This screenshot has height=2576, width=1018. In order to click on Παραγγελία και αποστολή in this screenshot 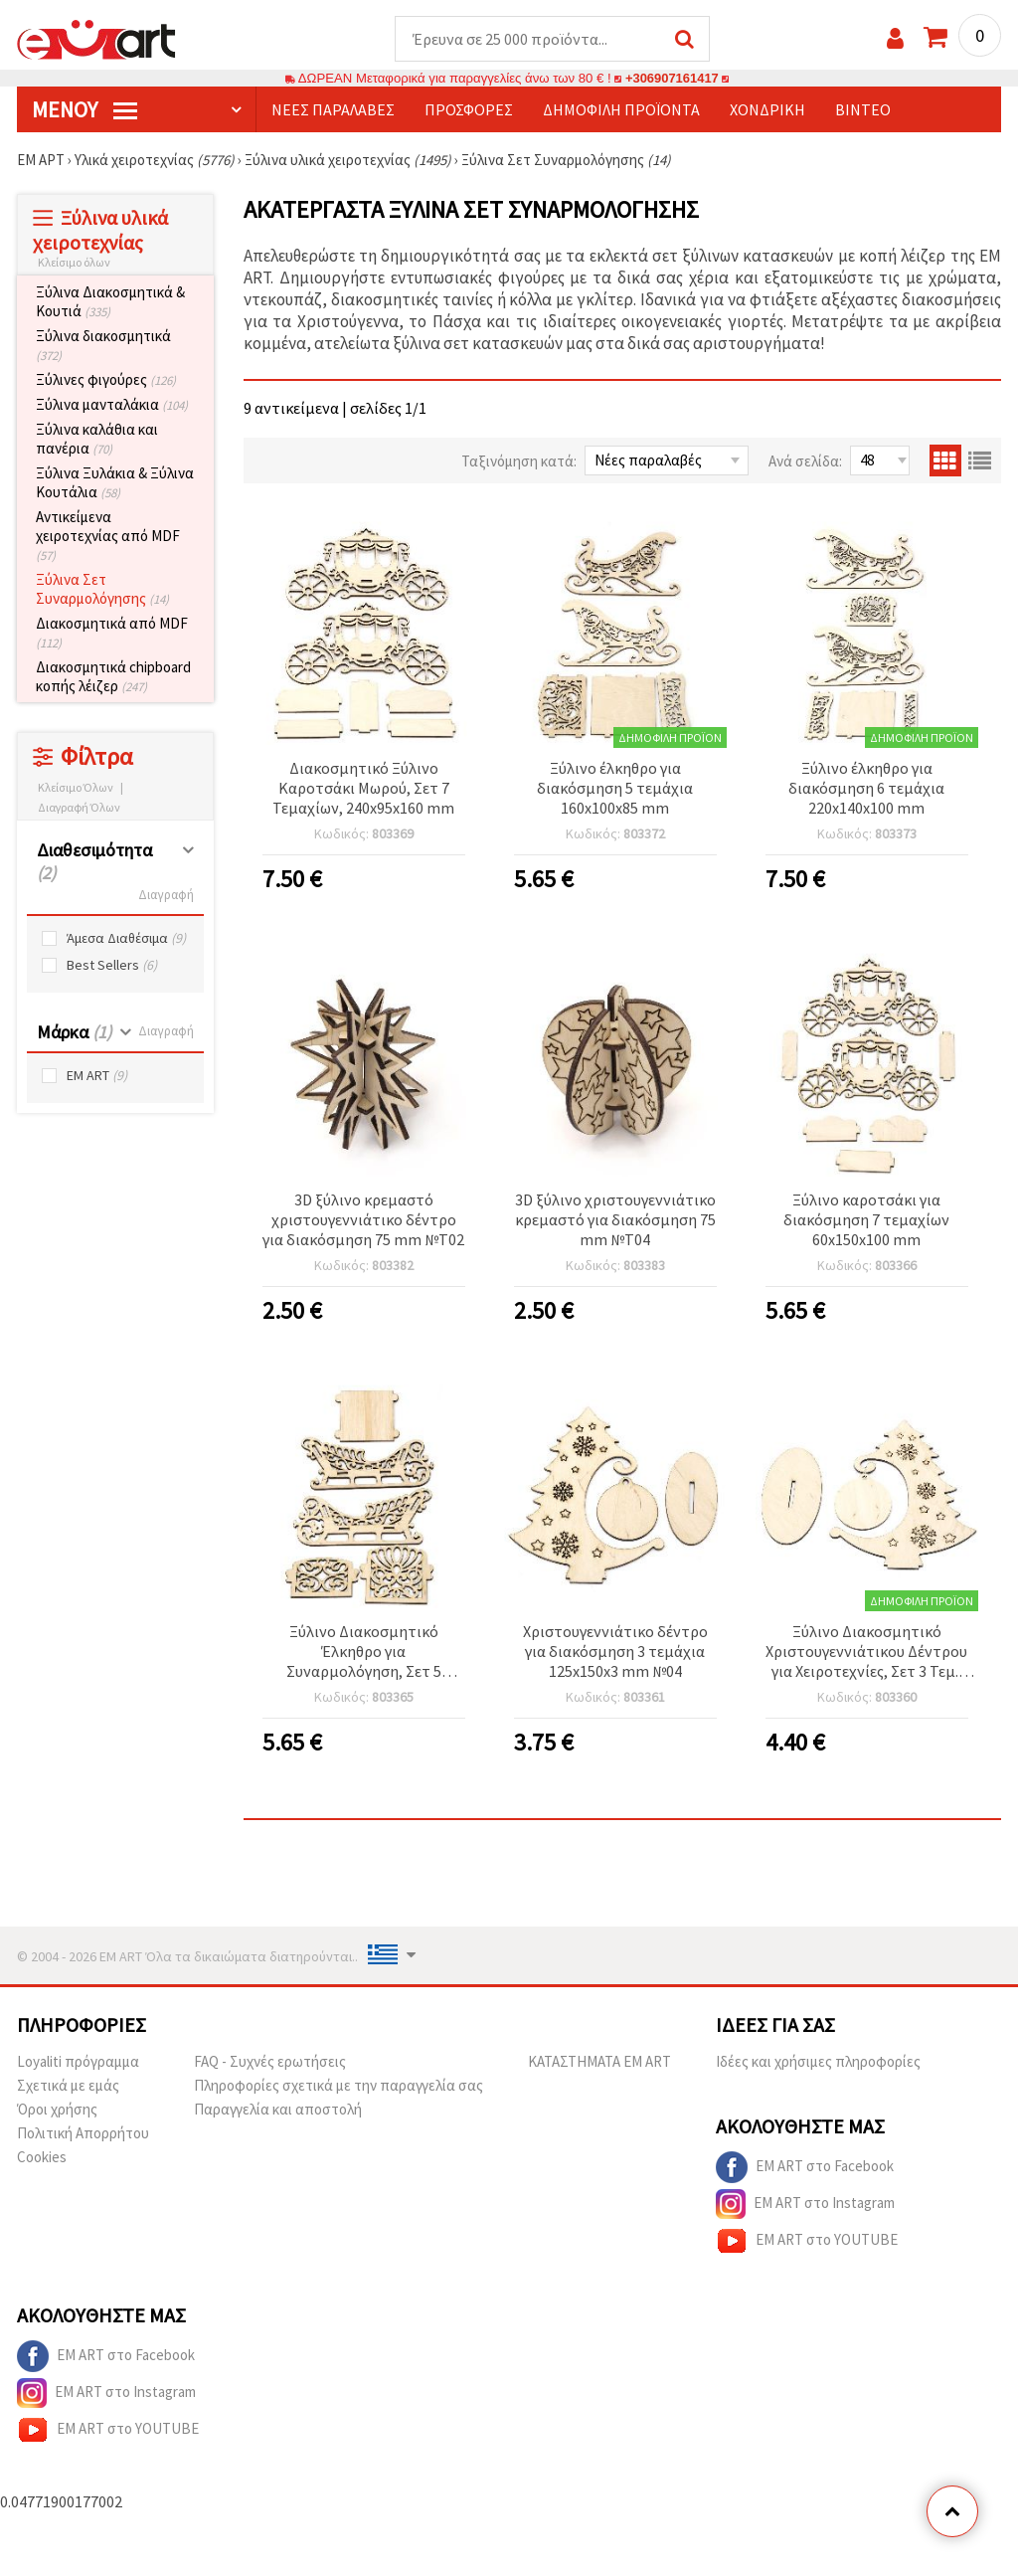, I will do `click(278, 2110)`.